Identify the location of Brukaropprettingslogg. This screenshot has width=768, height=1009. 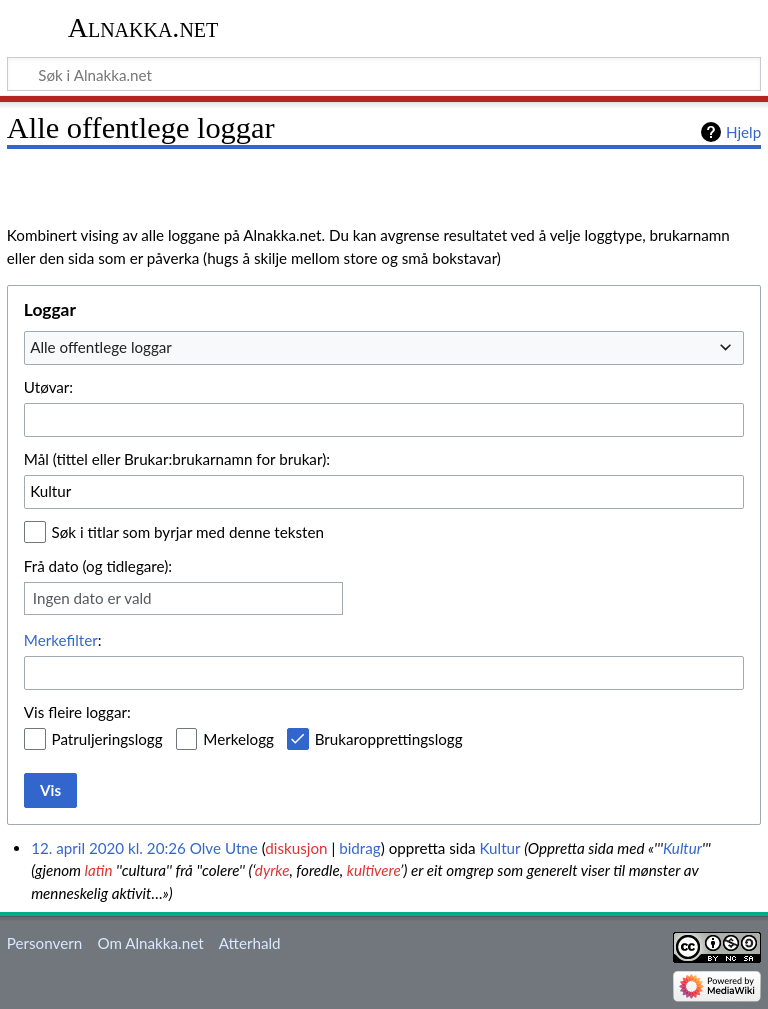
(389, 739).